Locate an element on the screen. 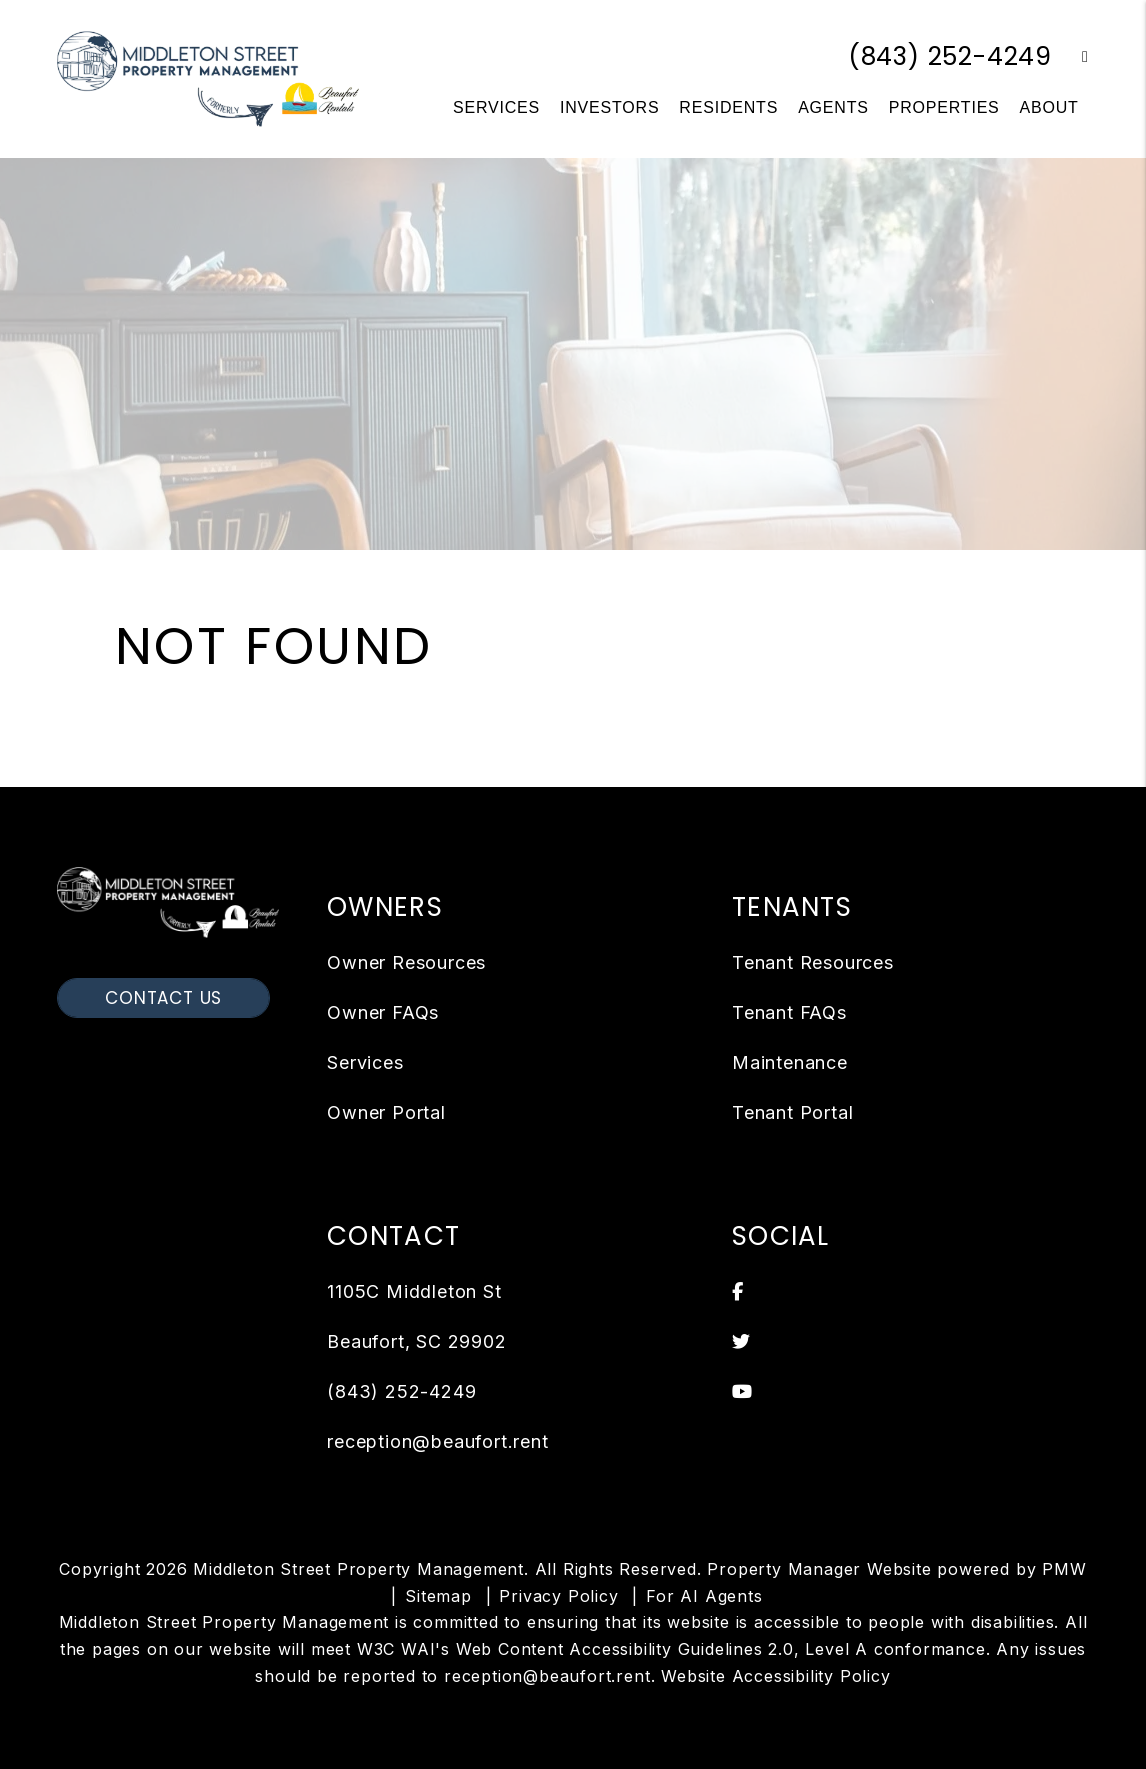  Owner Resources is located at coordinates (406, 962).